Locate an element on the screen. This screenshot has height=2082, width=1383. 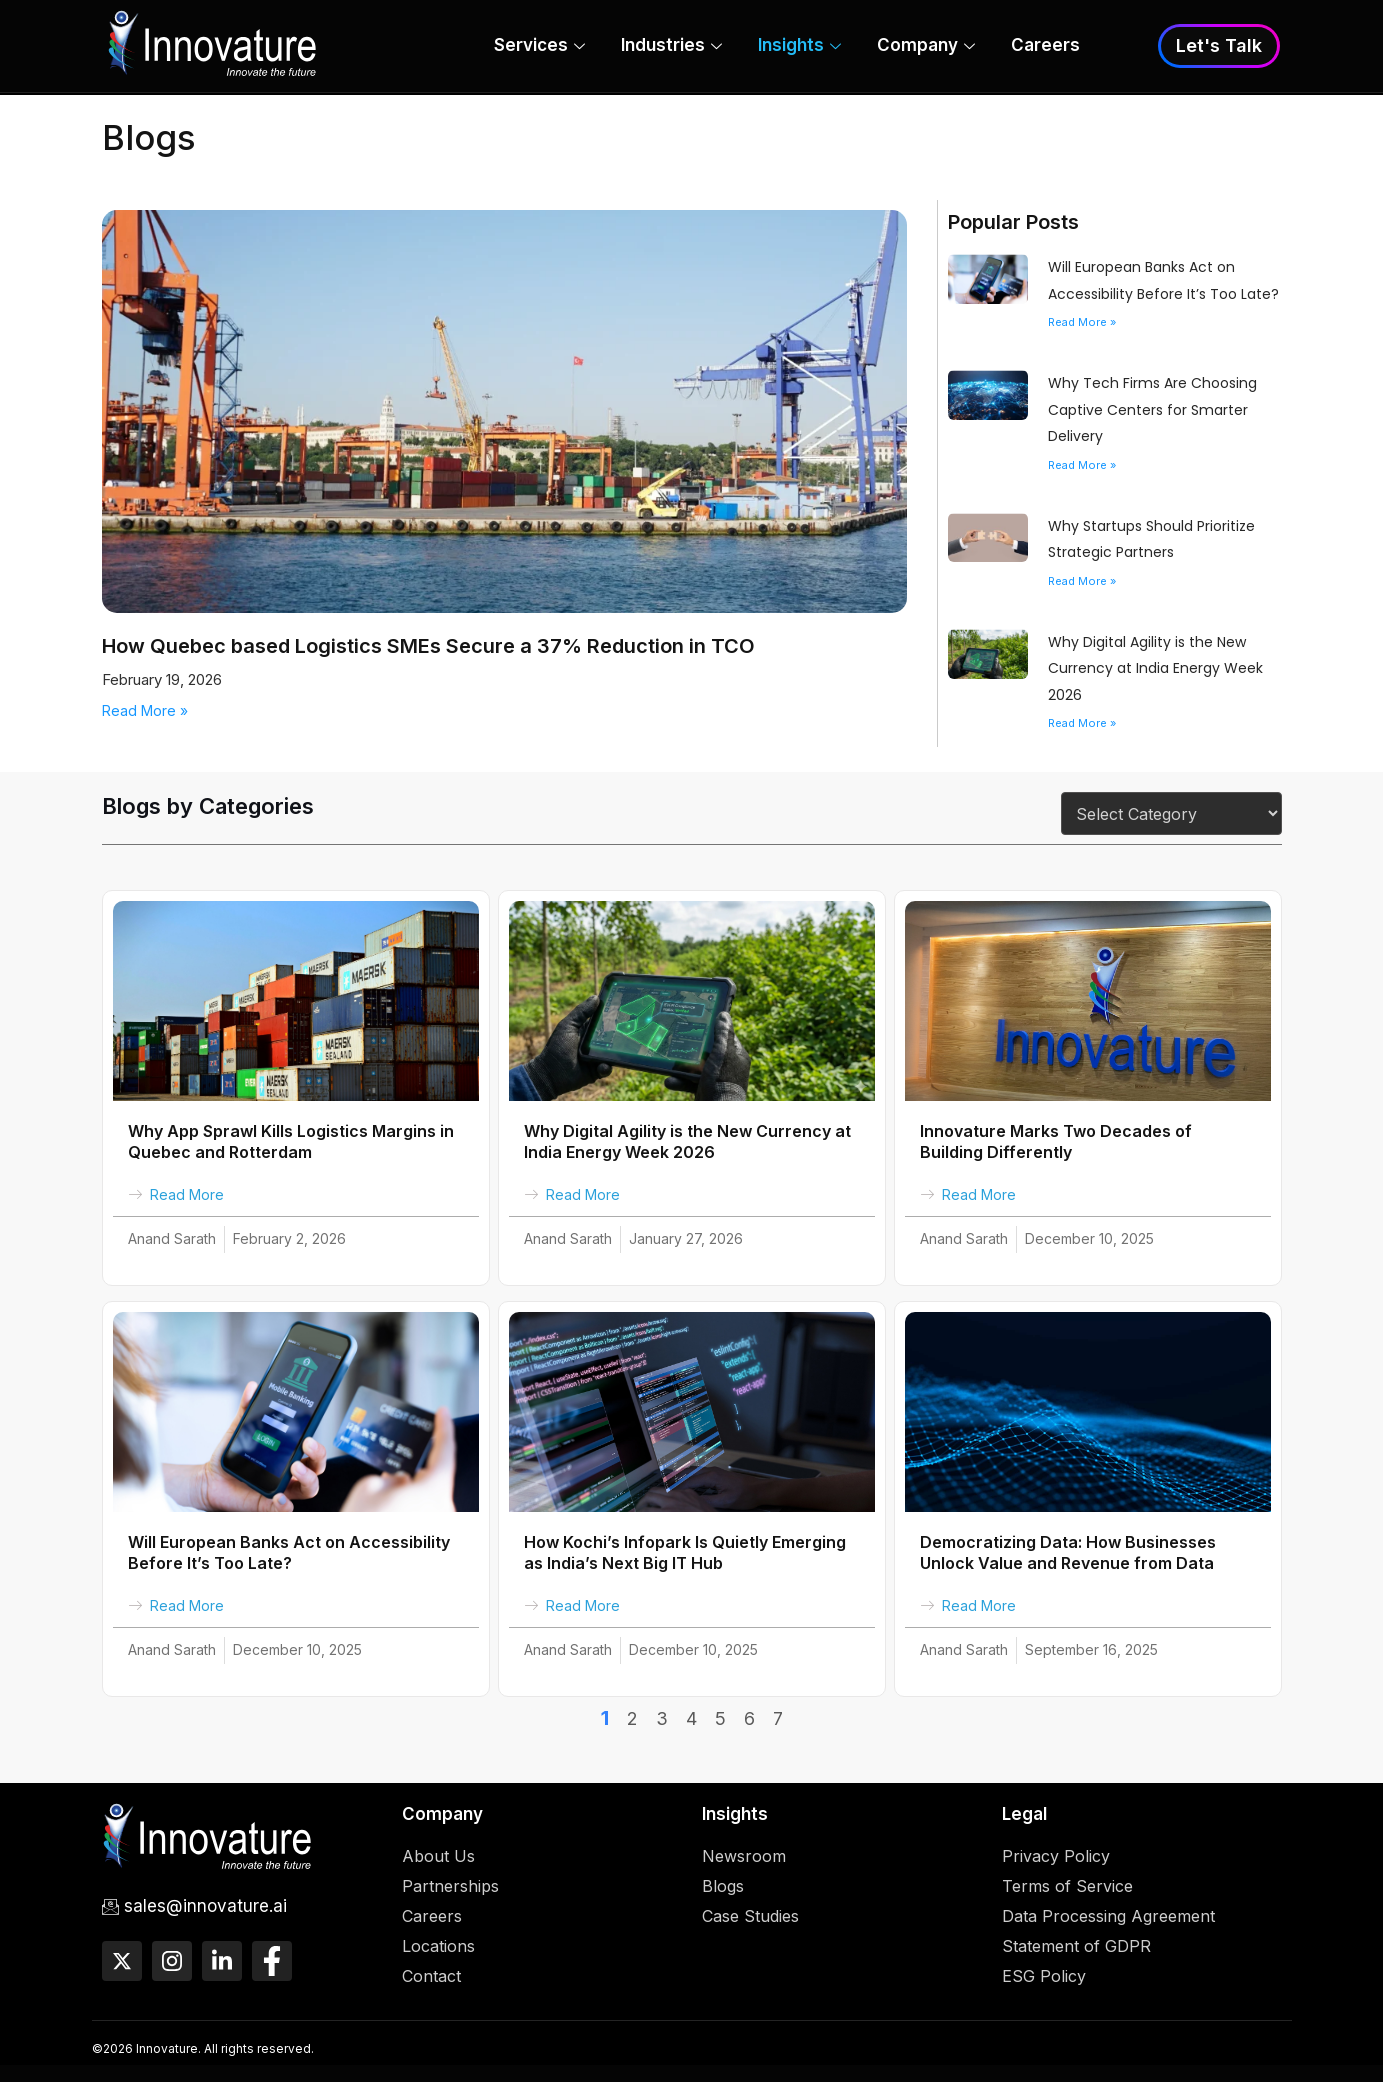
How Kochi’s Infopark Is Quietly Emerging as India’s Next Big IT Hub is located at coordinates (685, 1552).